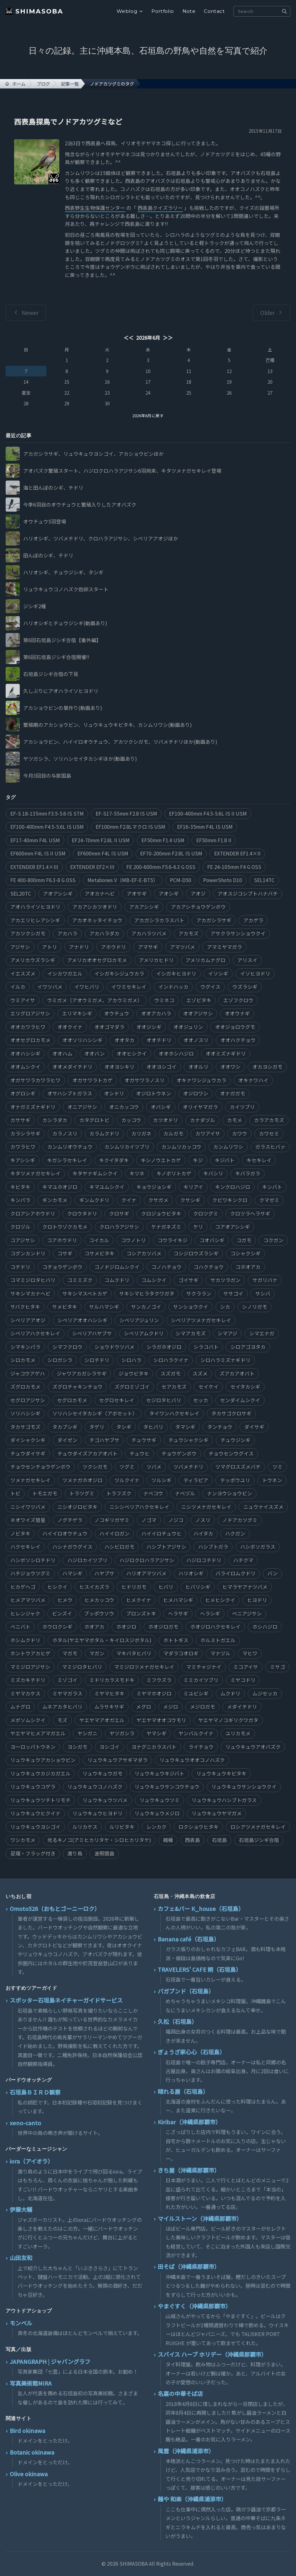 This screenshot has width=296, height=2576. Describe the element at coordinates (72, 1066) in the screenshot. I see `オオメダイチドリ` at that location.